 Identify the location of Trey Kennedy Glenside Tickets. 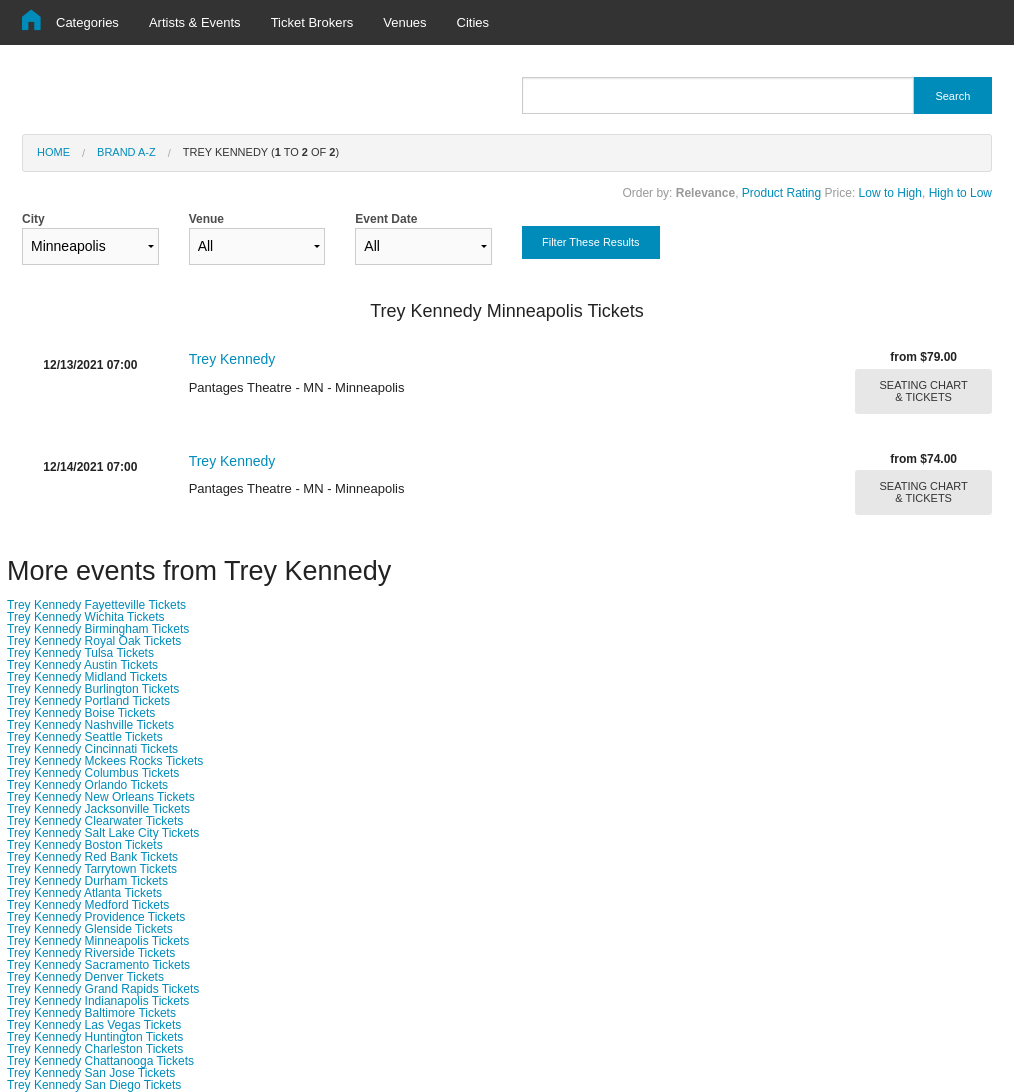
(90, 929).